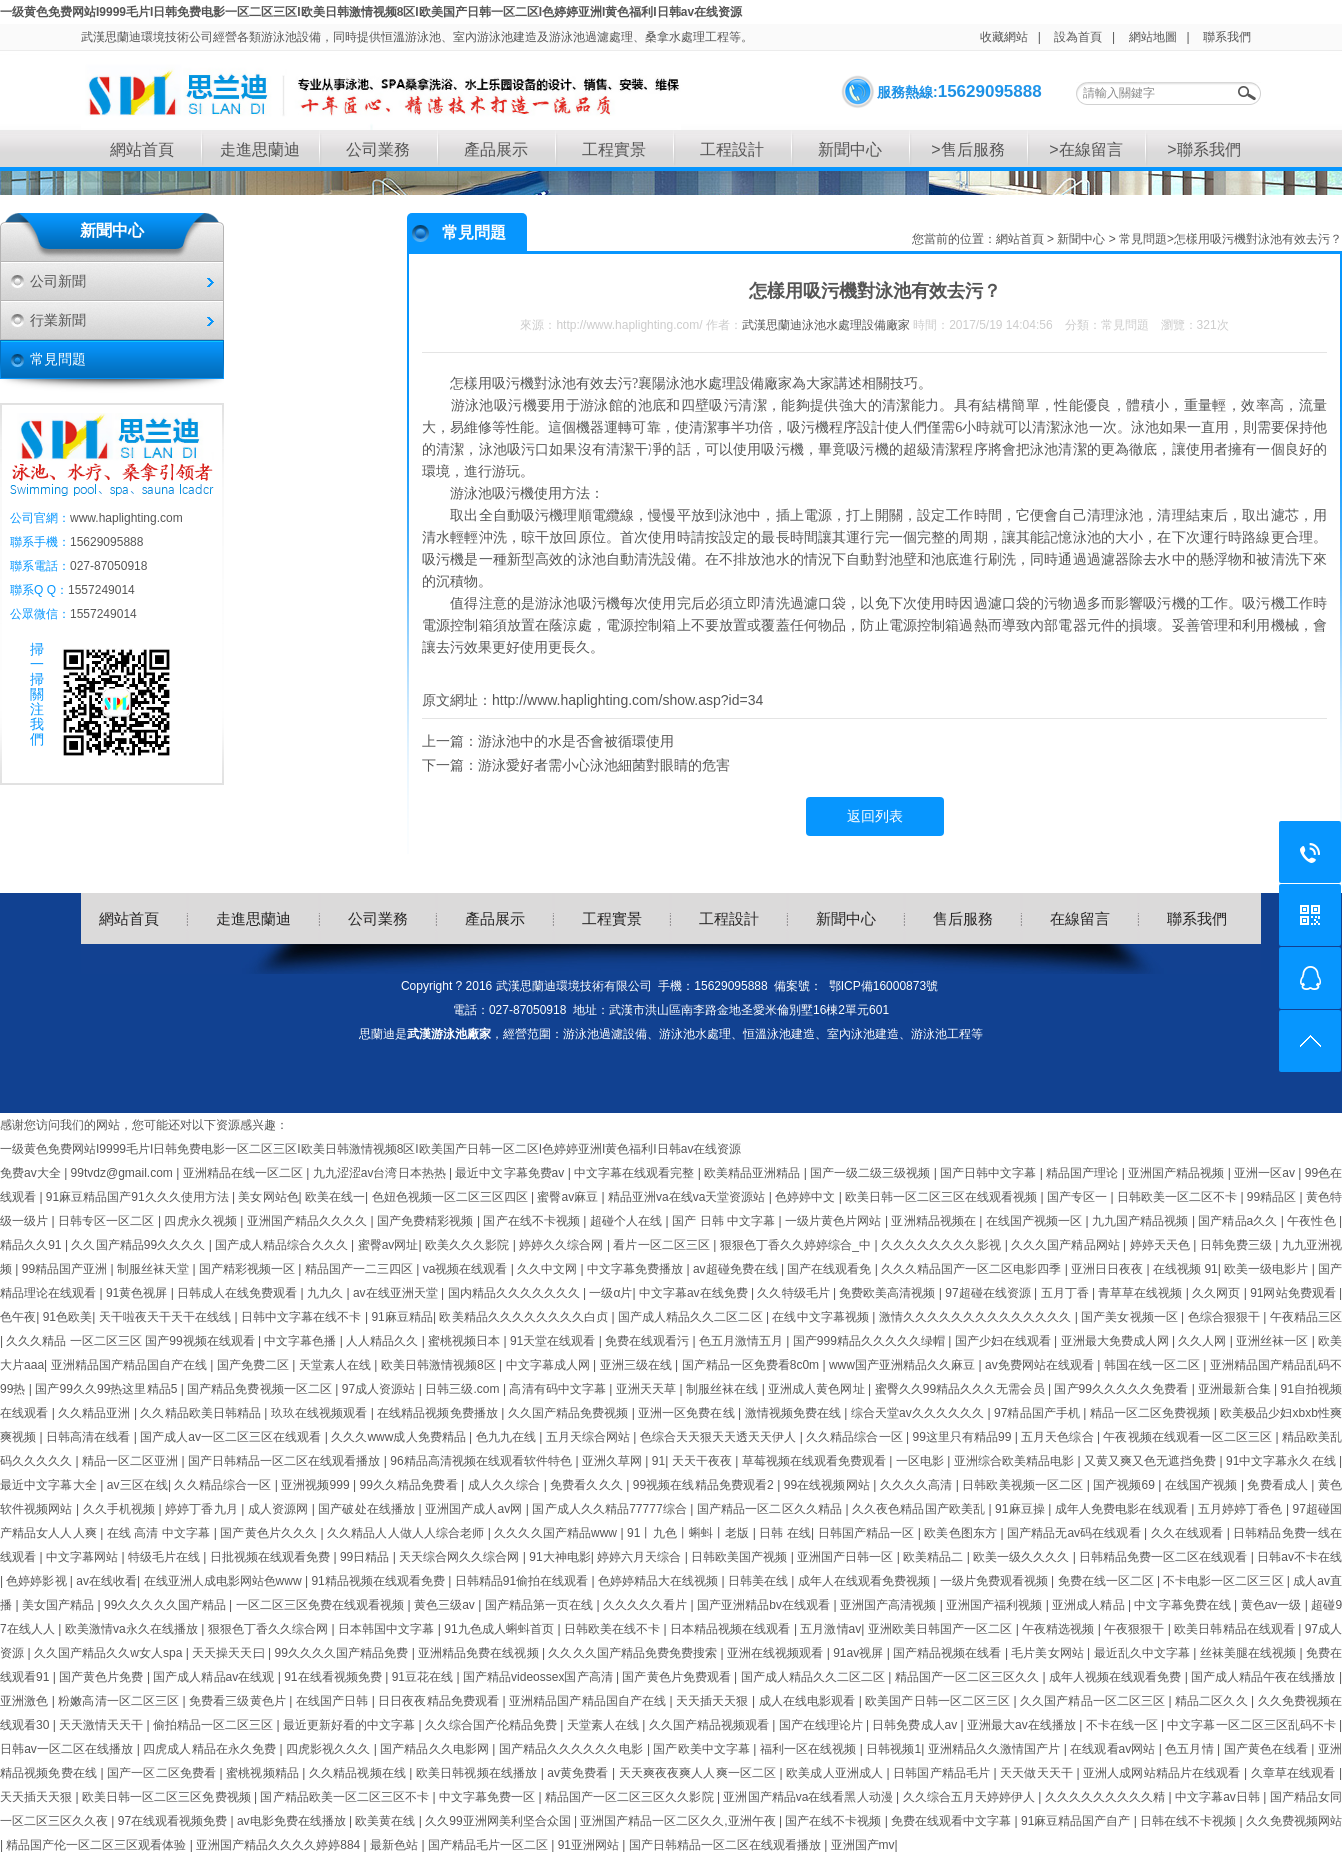  What do you see at coordinates (248, 1269) in the screenshot?
I see `国产精彩视频一区` at bounding box center [248, 1269].